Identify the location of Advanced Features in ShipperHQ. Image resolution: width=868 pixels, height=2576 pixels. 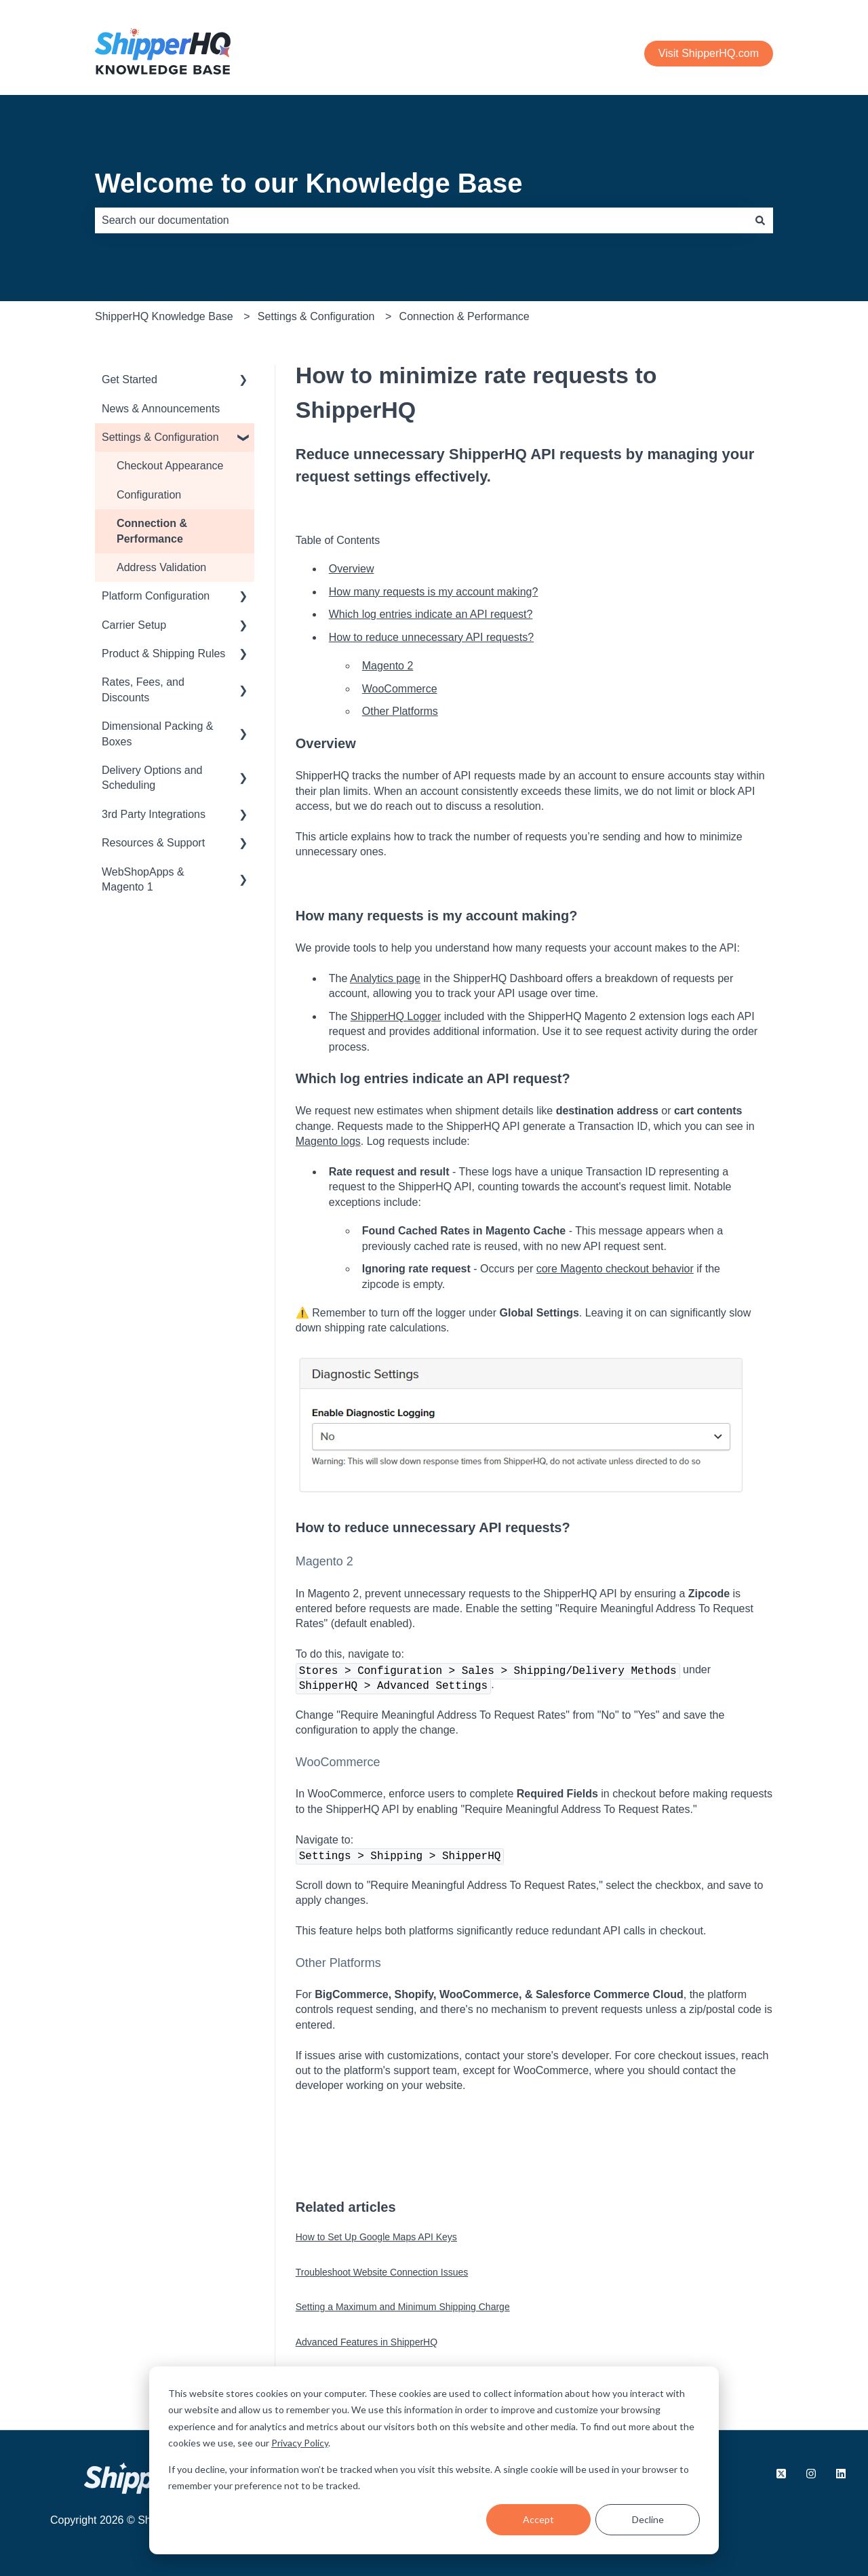
(366, 2342).